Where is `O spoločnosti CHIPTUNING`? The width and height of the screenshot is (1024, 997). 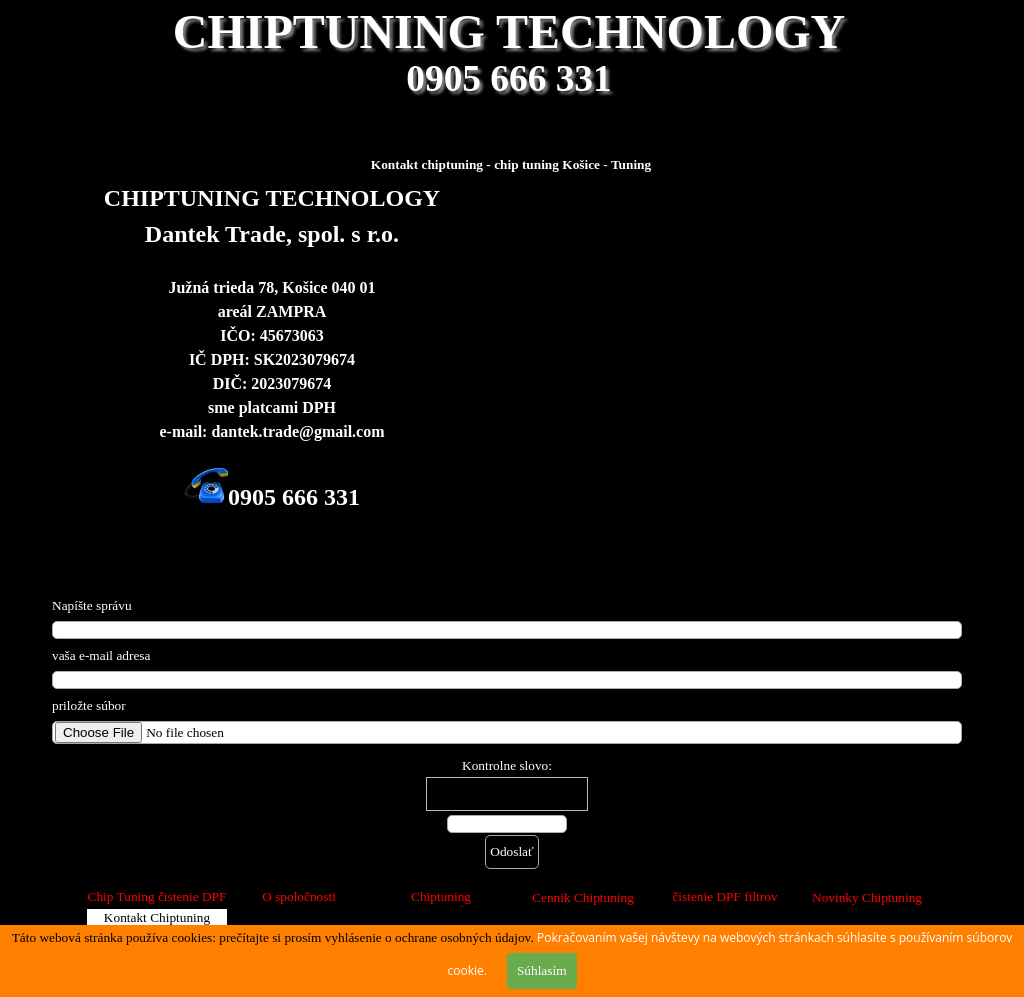
O spoločnosti CHIPTUNING is located at coordinates (298, 904).